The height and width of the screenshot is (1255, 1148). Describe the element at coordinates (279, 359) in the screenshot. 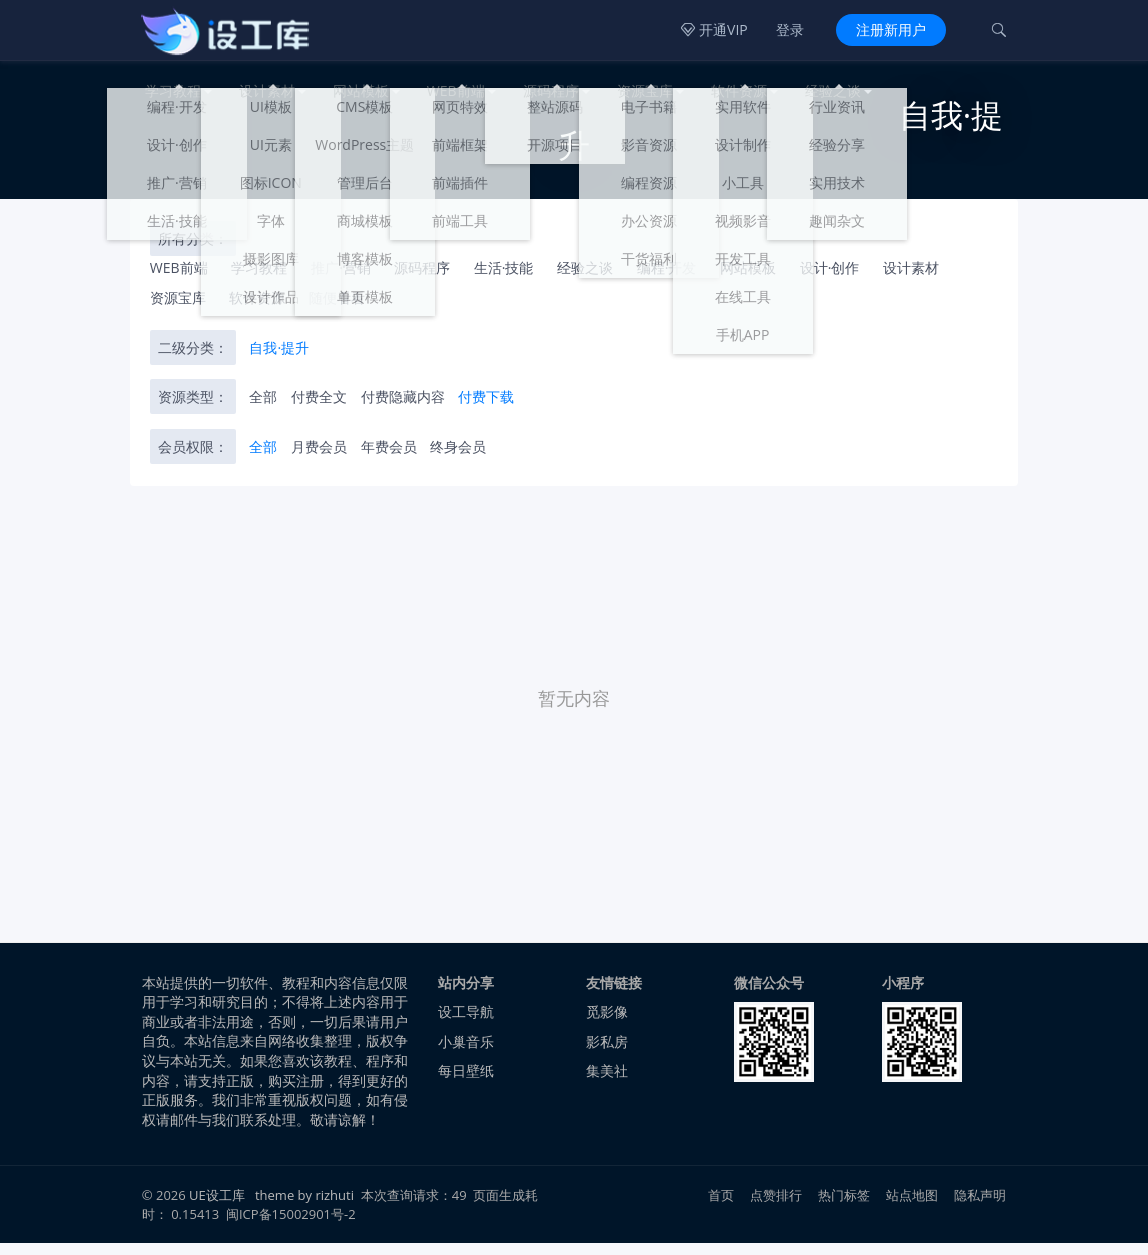

I see `自我·提升` at that location.